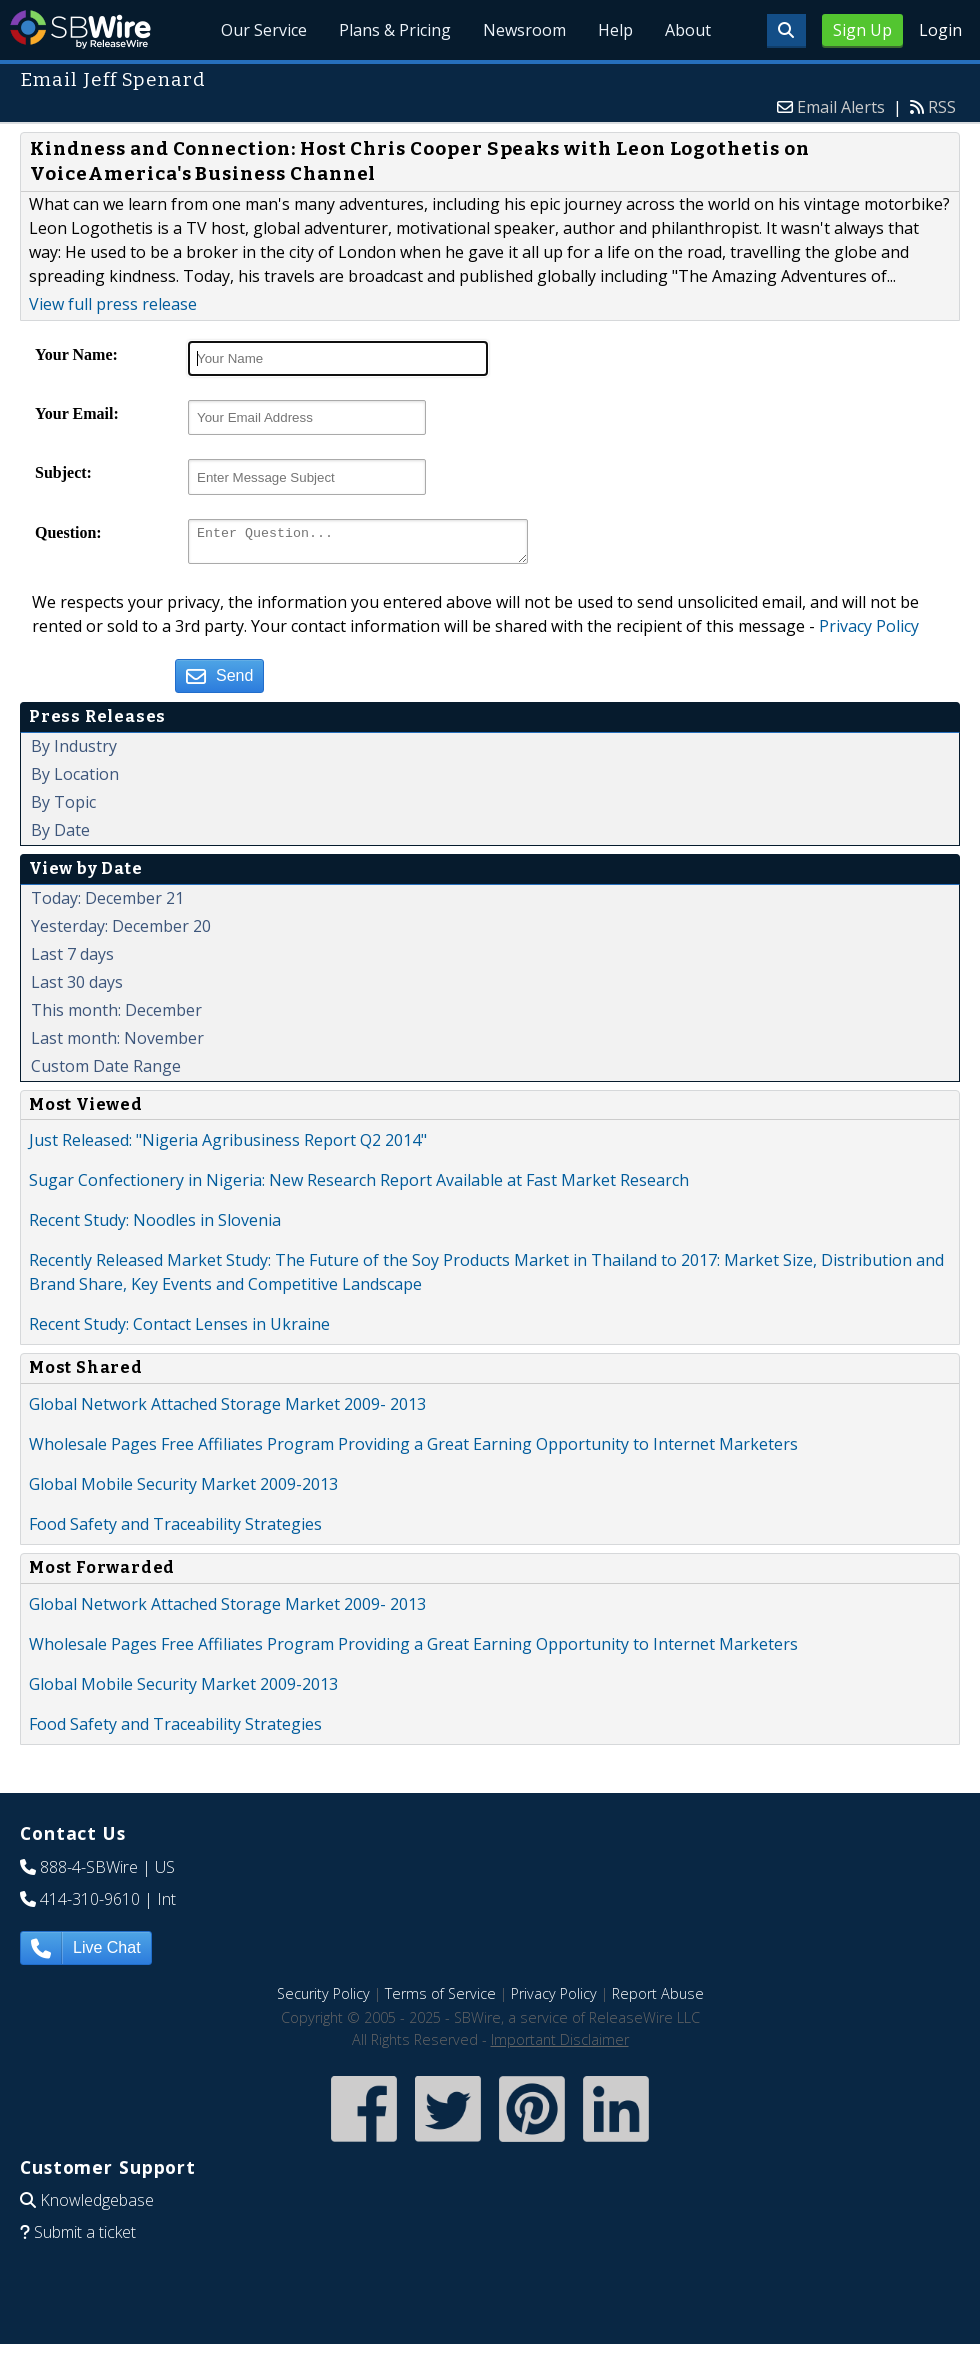 The image size is (980, 2378). What do you see at coordinates (75, 780) in the screenshot?
I see `By Location` at bounding box center [75, 780].